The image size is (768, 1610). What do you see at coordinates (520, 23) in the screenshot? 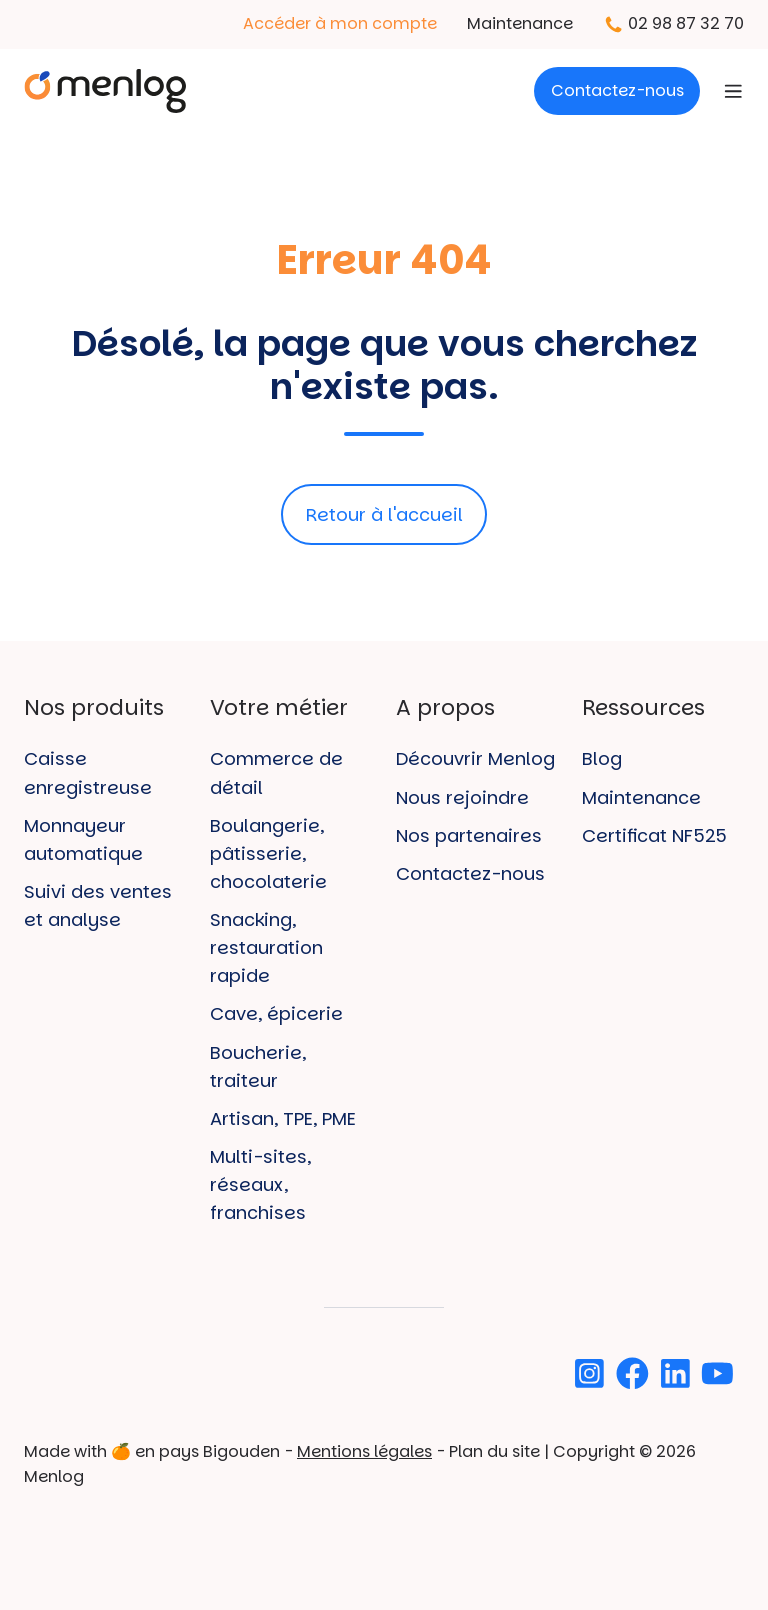
I see `Maintenance` at bounding box center [520, 23].